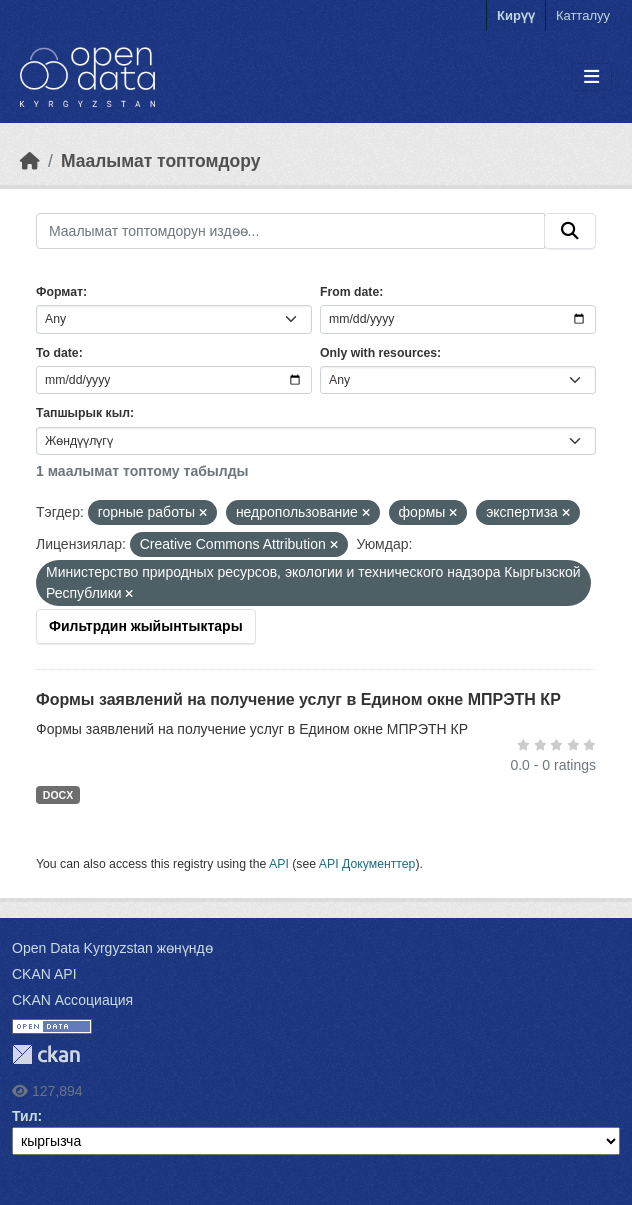  I want to click on CKAN, so click(46, 1054).